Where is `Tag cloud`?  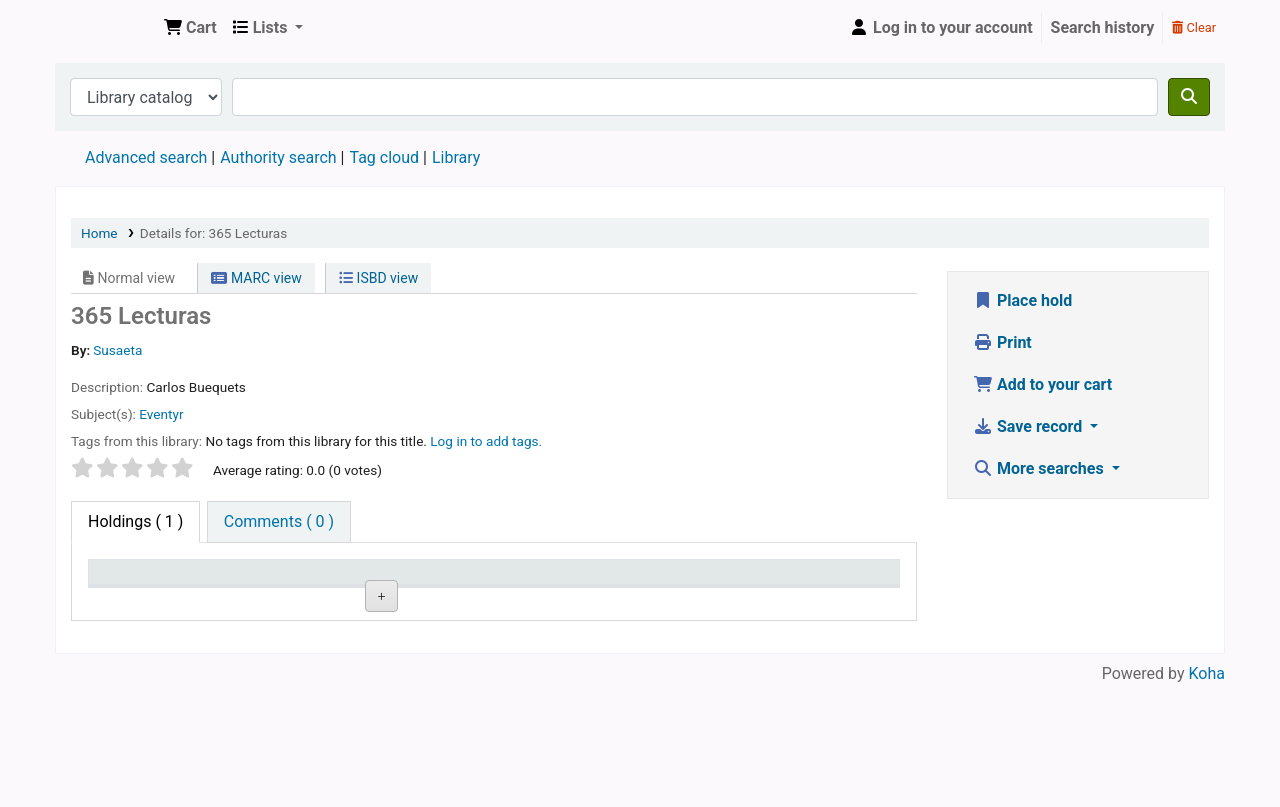 Tag cloud is located at coordinates (384, 157).